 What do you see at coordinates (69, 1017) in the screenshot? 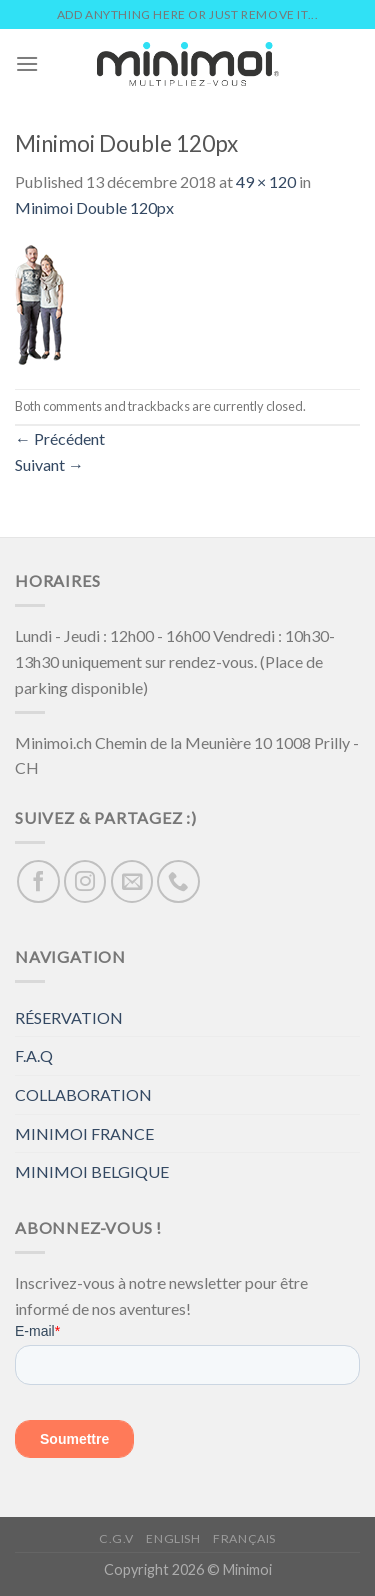
I see `RÉSERVATION` at bounding box center [69, 1017].